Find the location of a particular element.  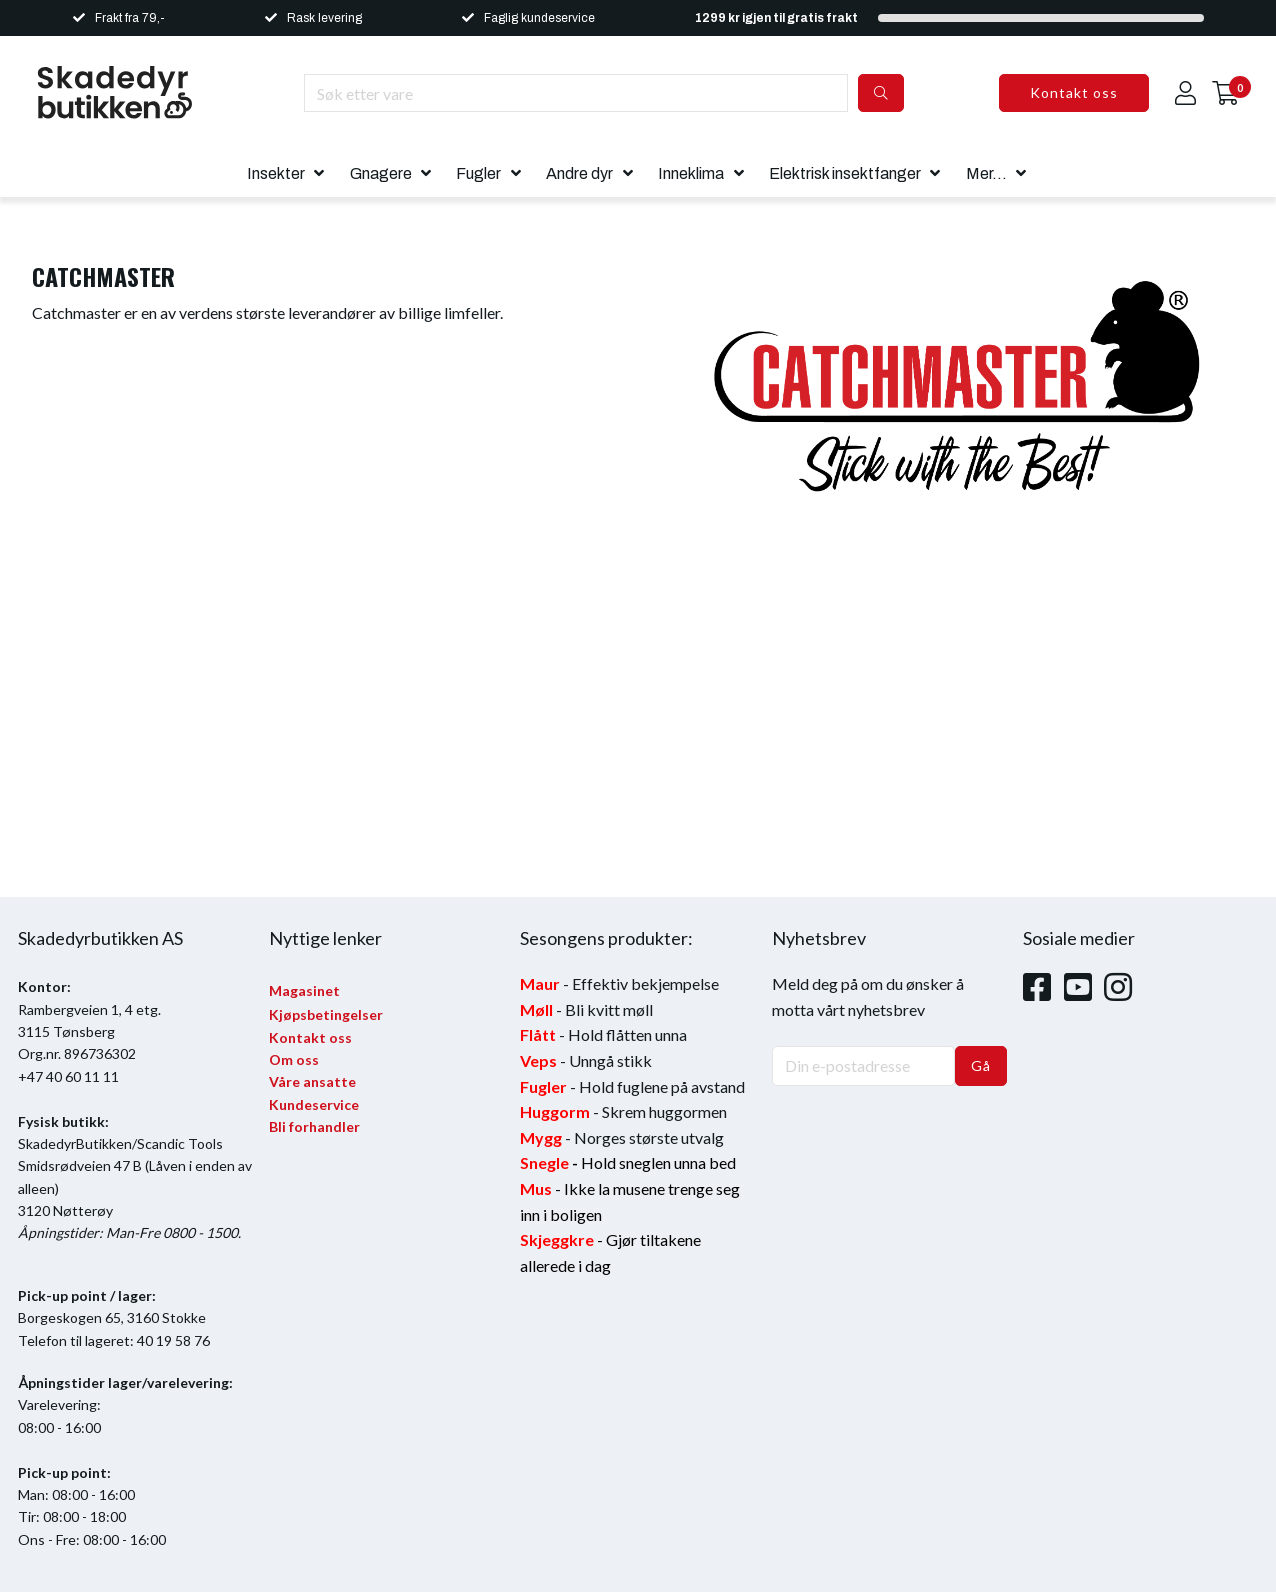

Mer... is located at coordinates (986, 173).